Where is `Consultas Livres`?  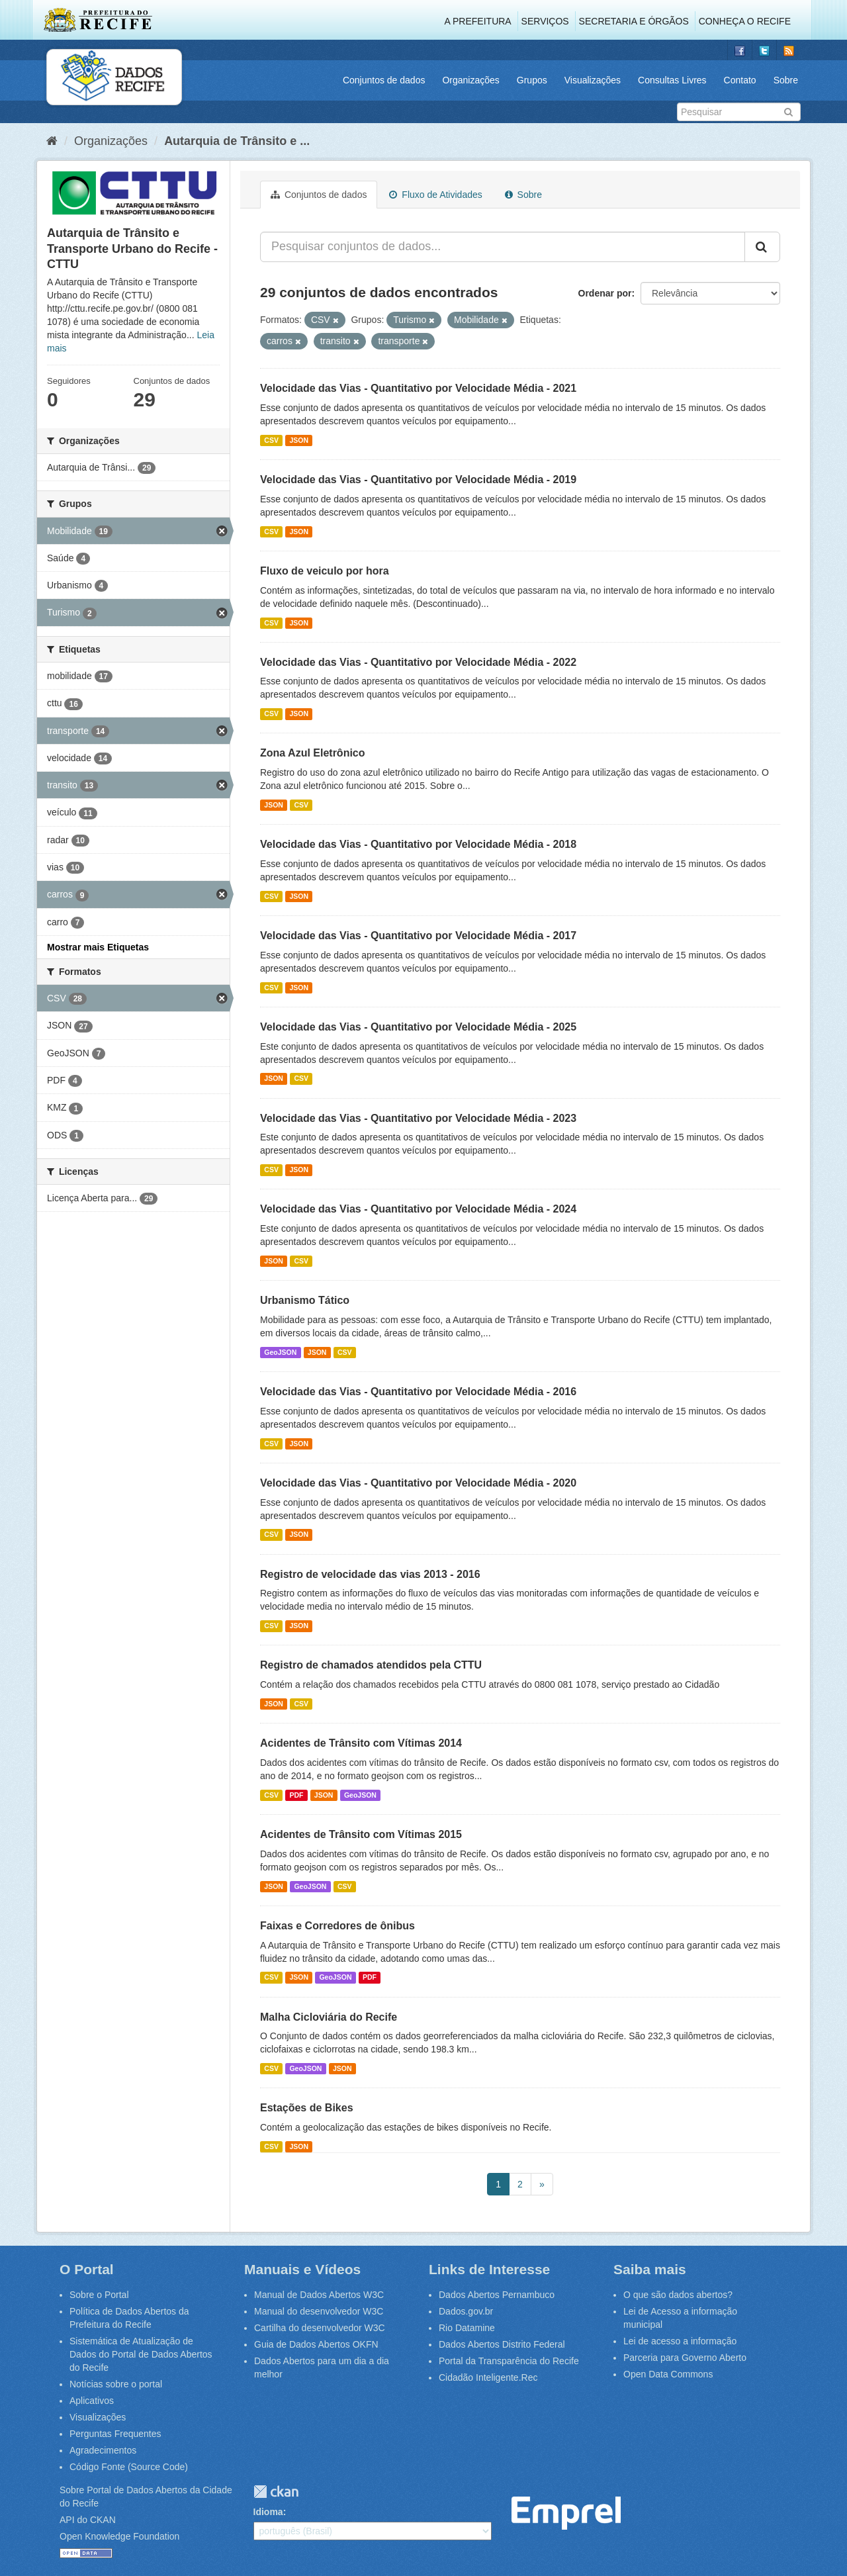 Consultas Livres is located at coordinates (672, 80).